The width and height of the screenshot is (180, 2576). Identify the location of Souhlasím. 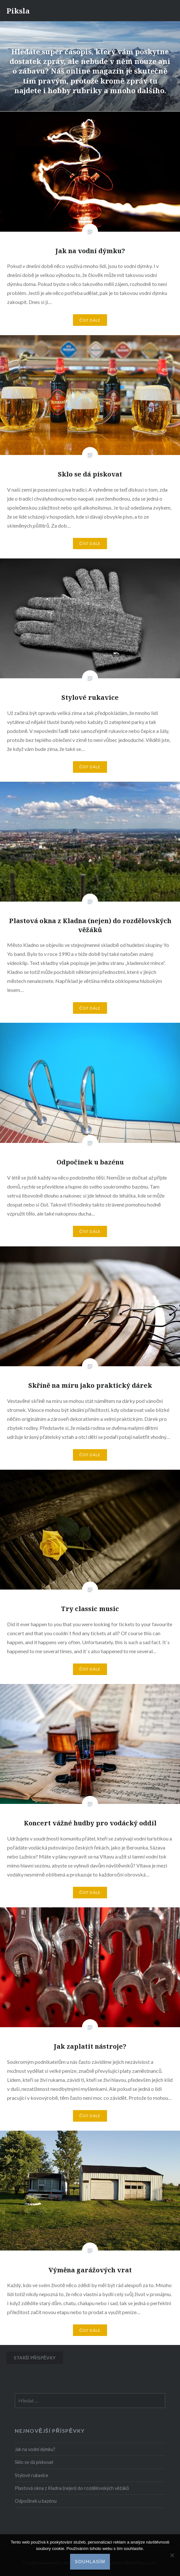
(90, 2561).